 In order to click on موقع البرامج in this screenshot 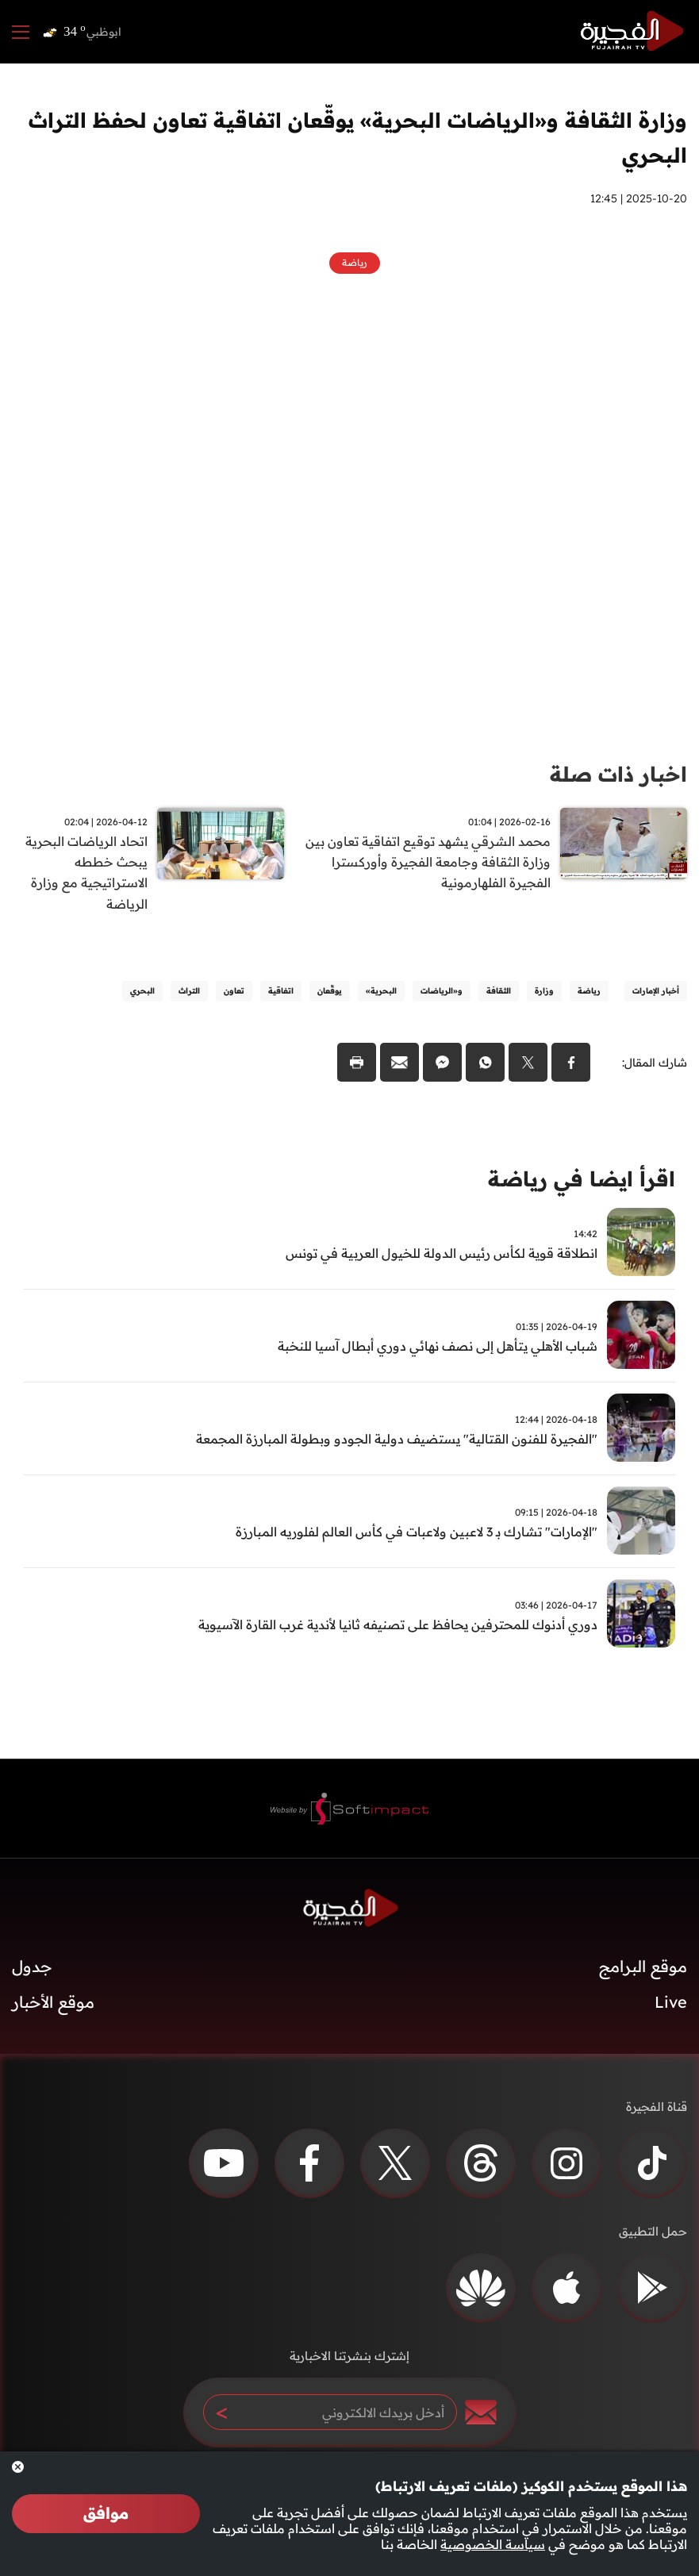, I will do `click(643, 1968)`.